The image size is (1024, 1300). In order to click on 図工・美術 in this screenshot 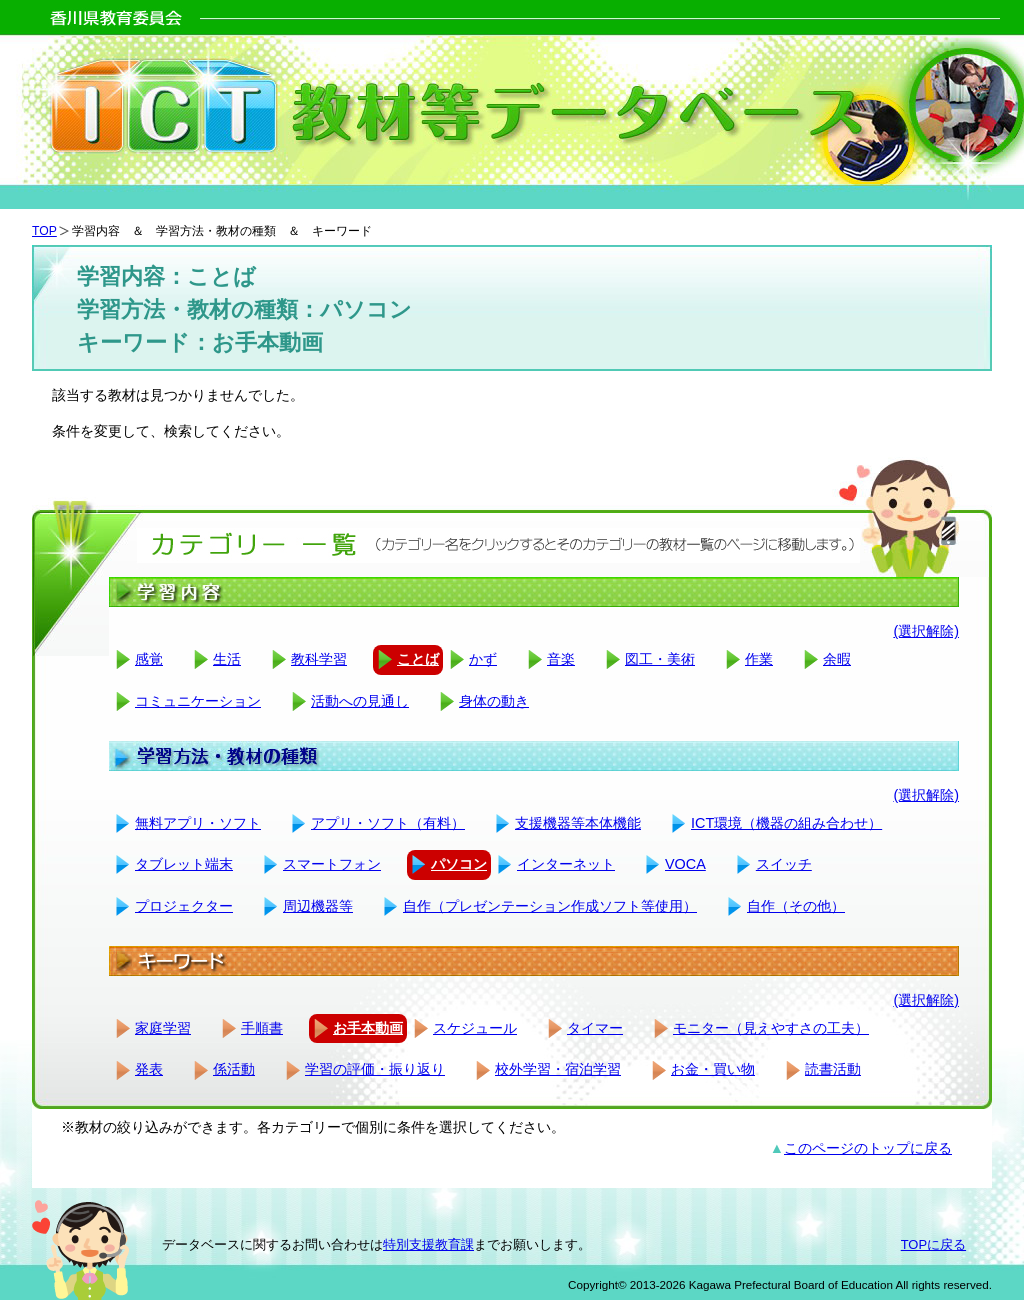, I will do `click(660, 659)`.